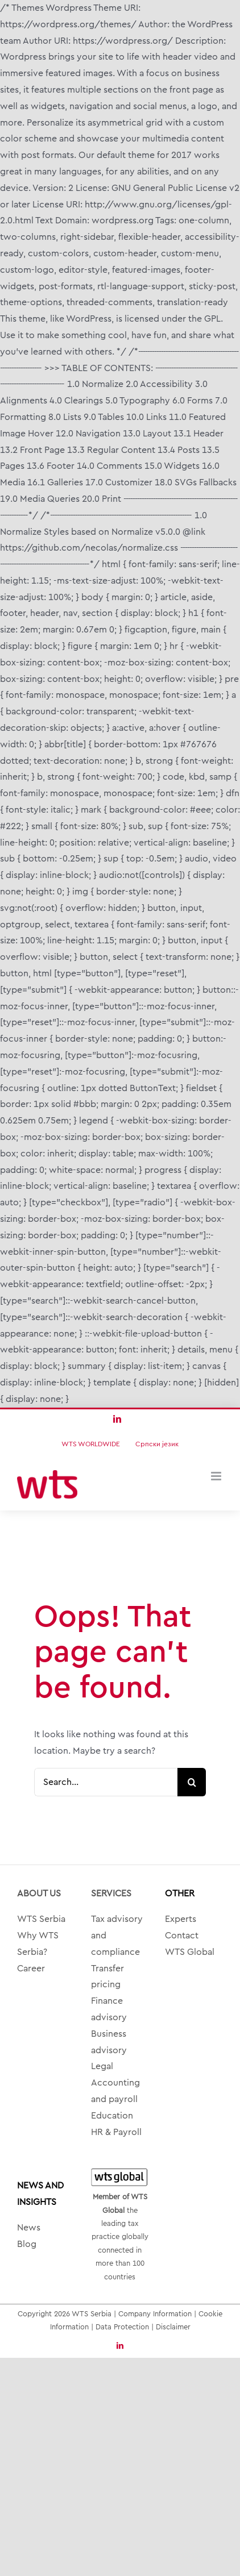  Describe the element at coordinates (217, 1476) in the screenshot. I see `[Toggle mobile menu]` at that location.